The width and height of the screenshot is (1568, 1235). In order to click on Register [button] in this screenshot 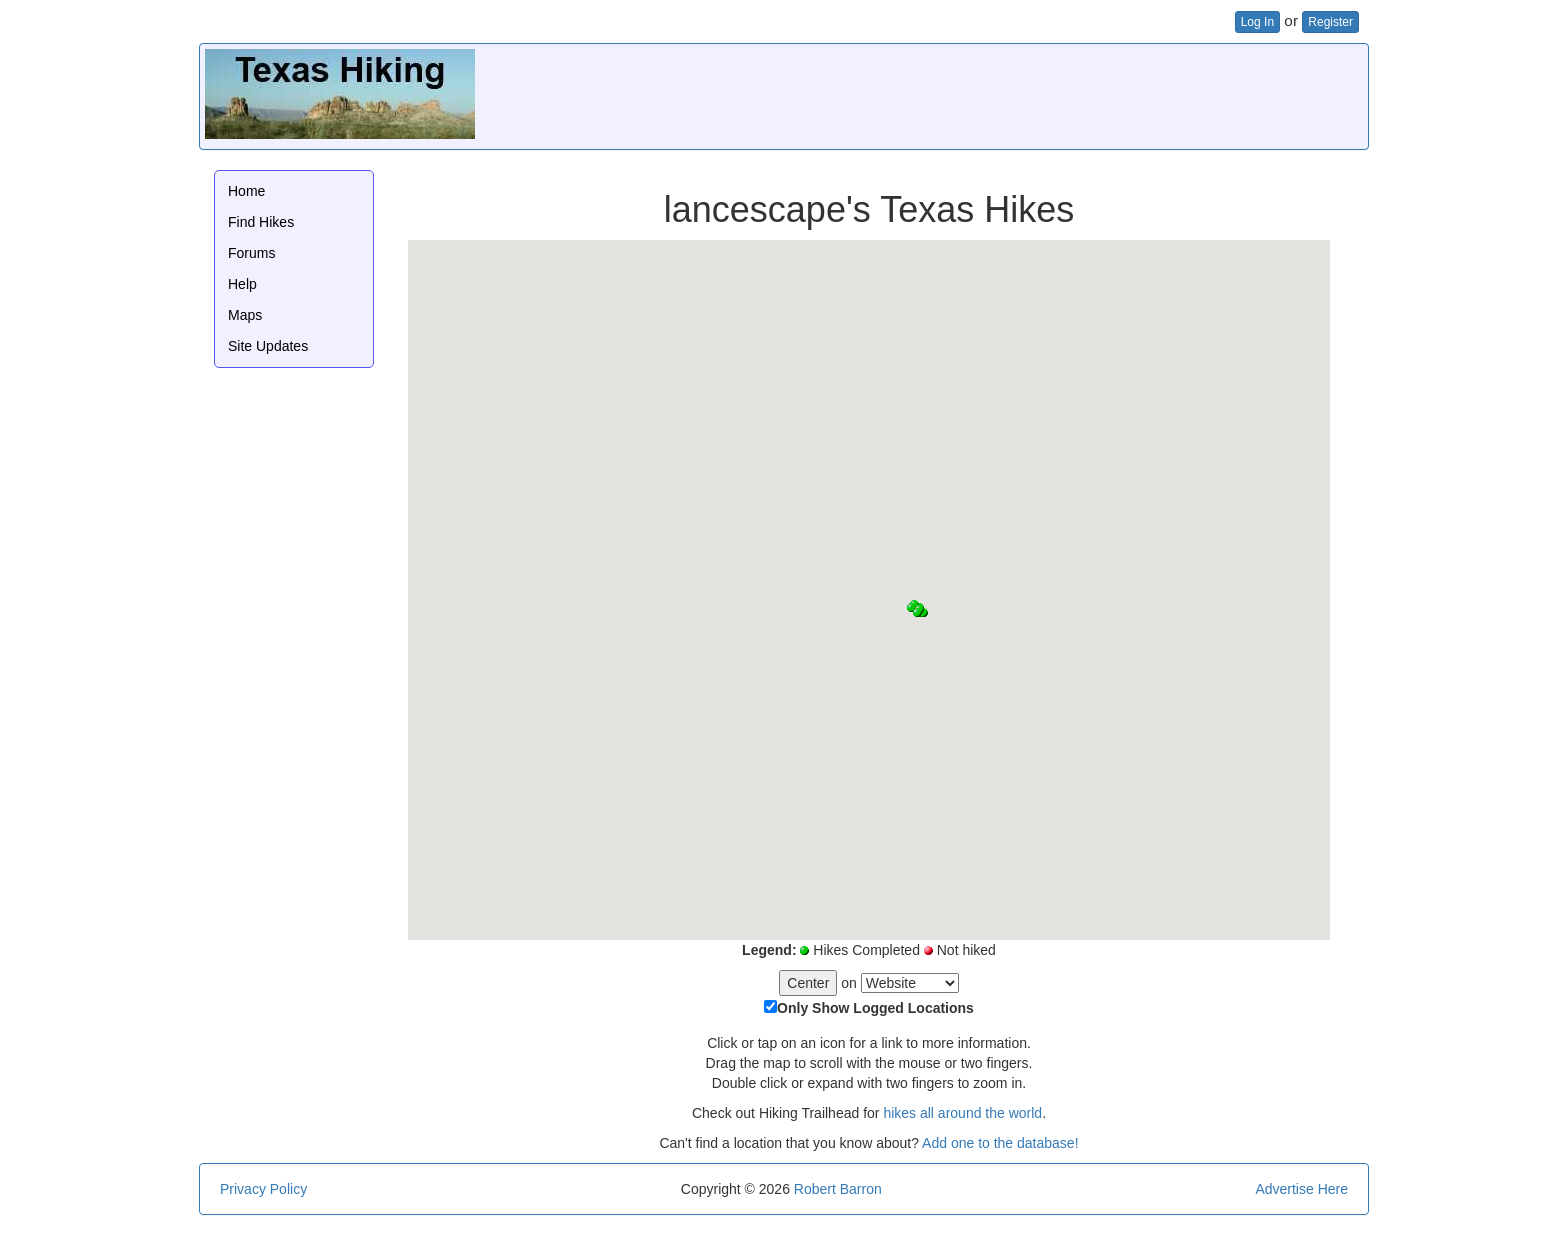, I will do `click(1330, 22)`.